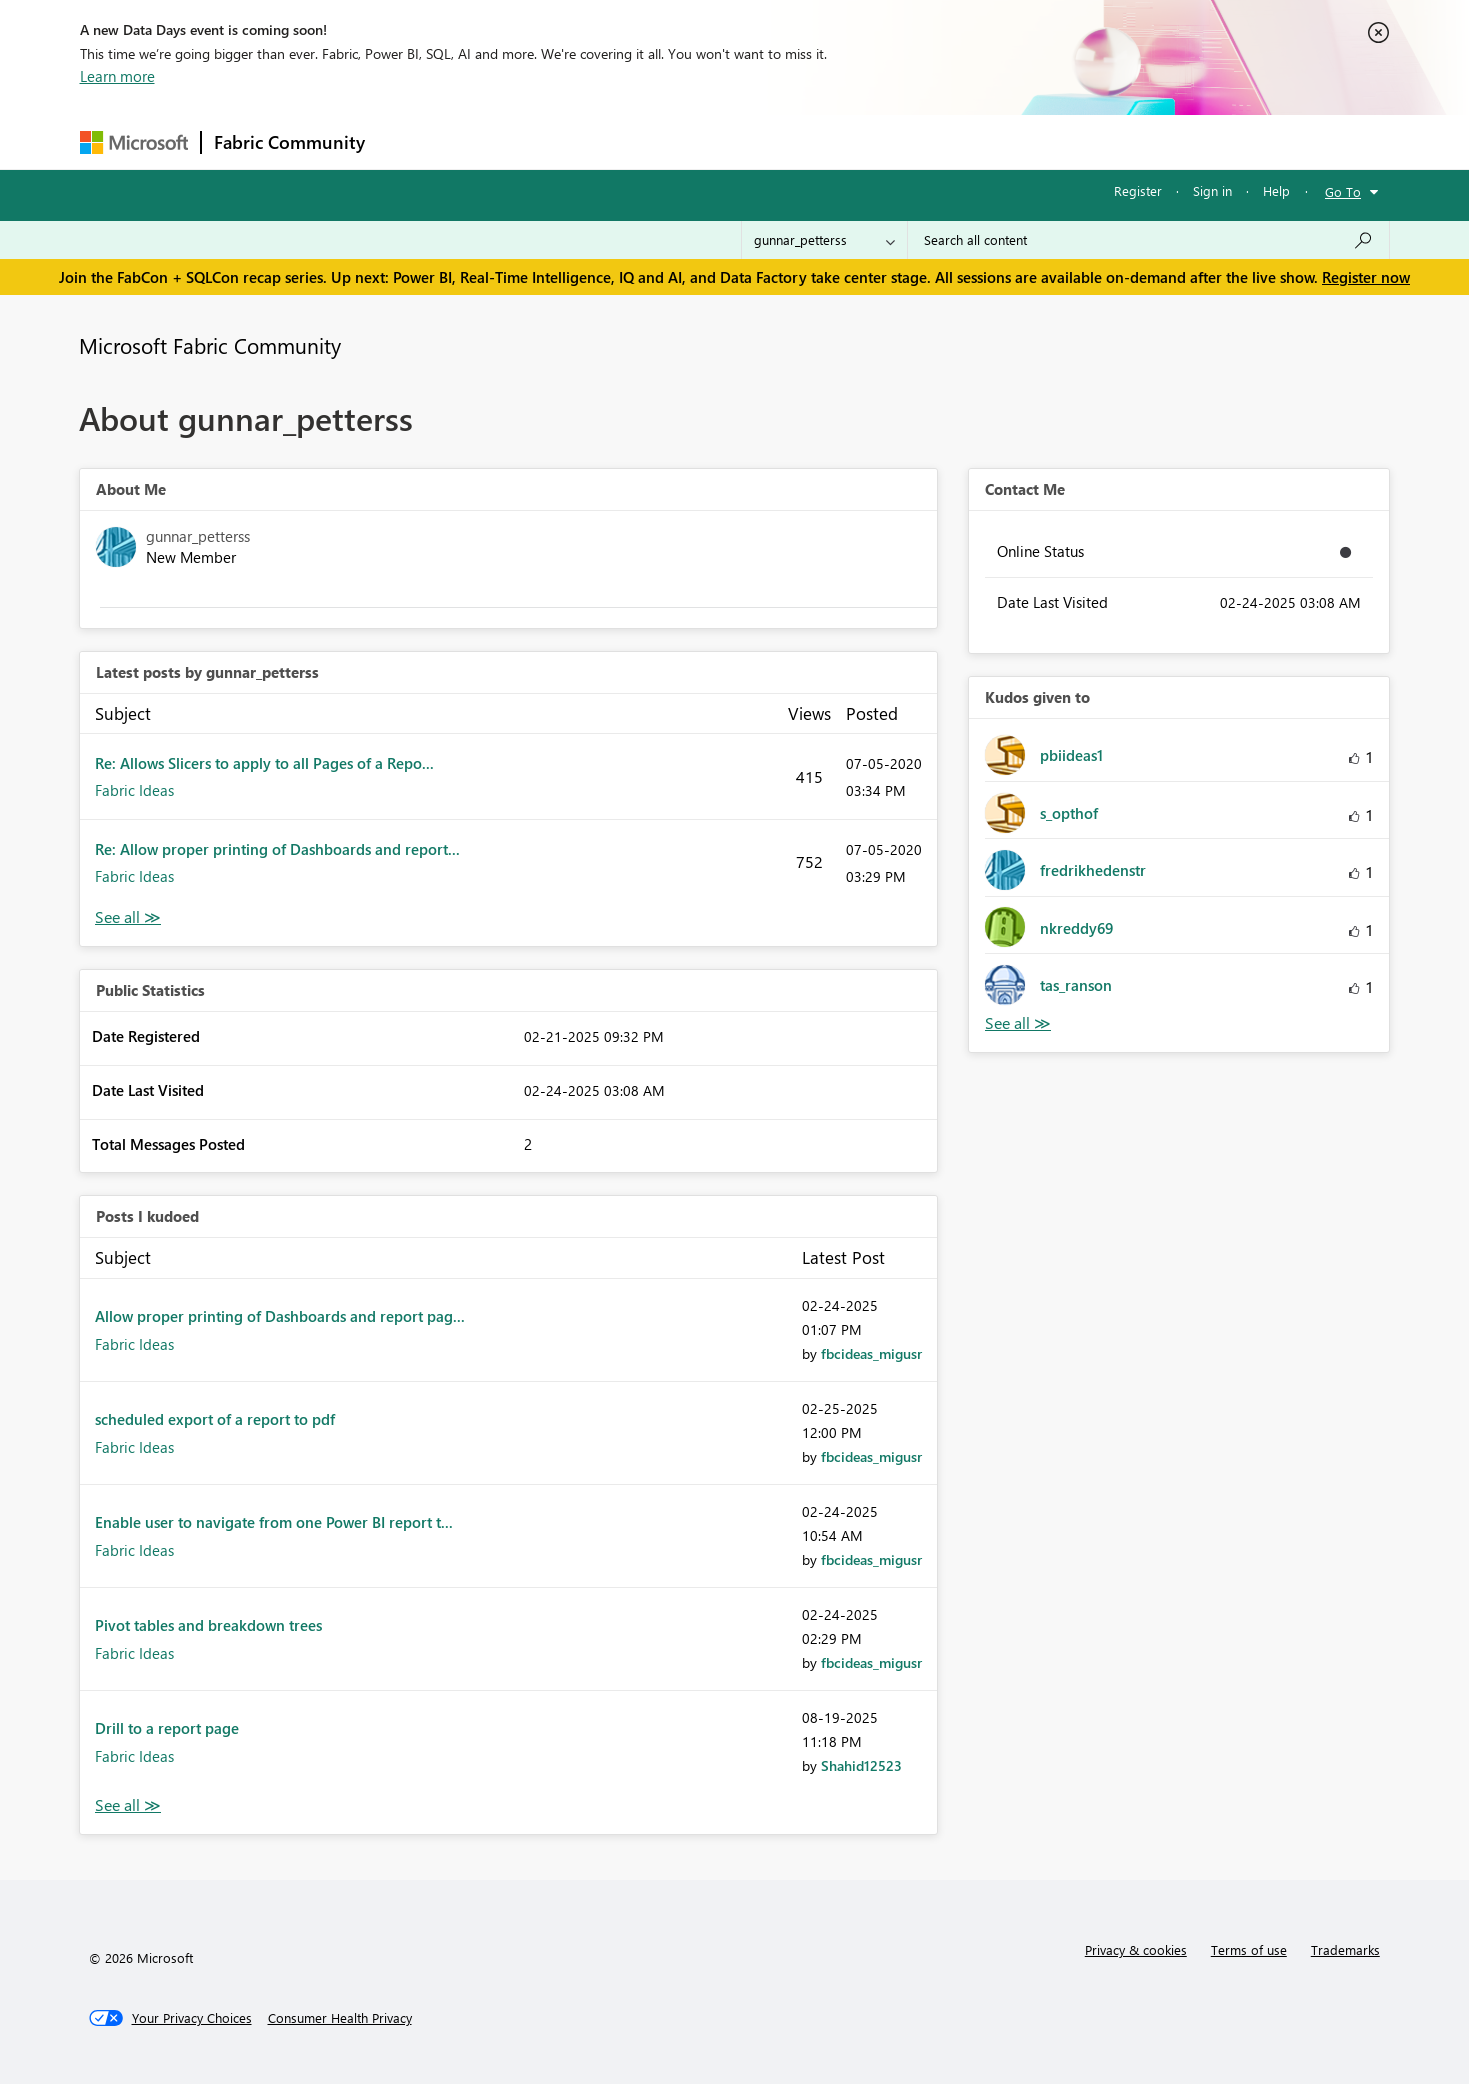  I want to click on Inspiration, so click(498, 141).